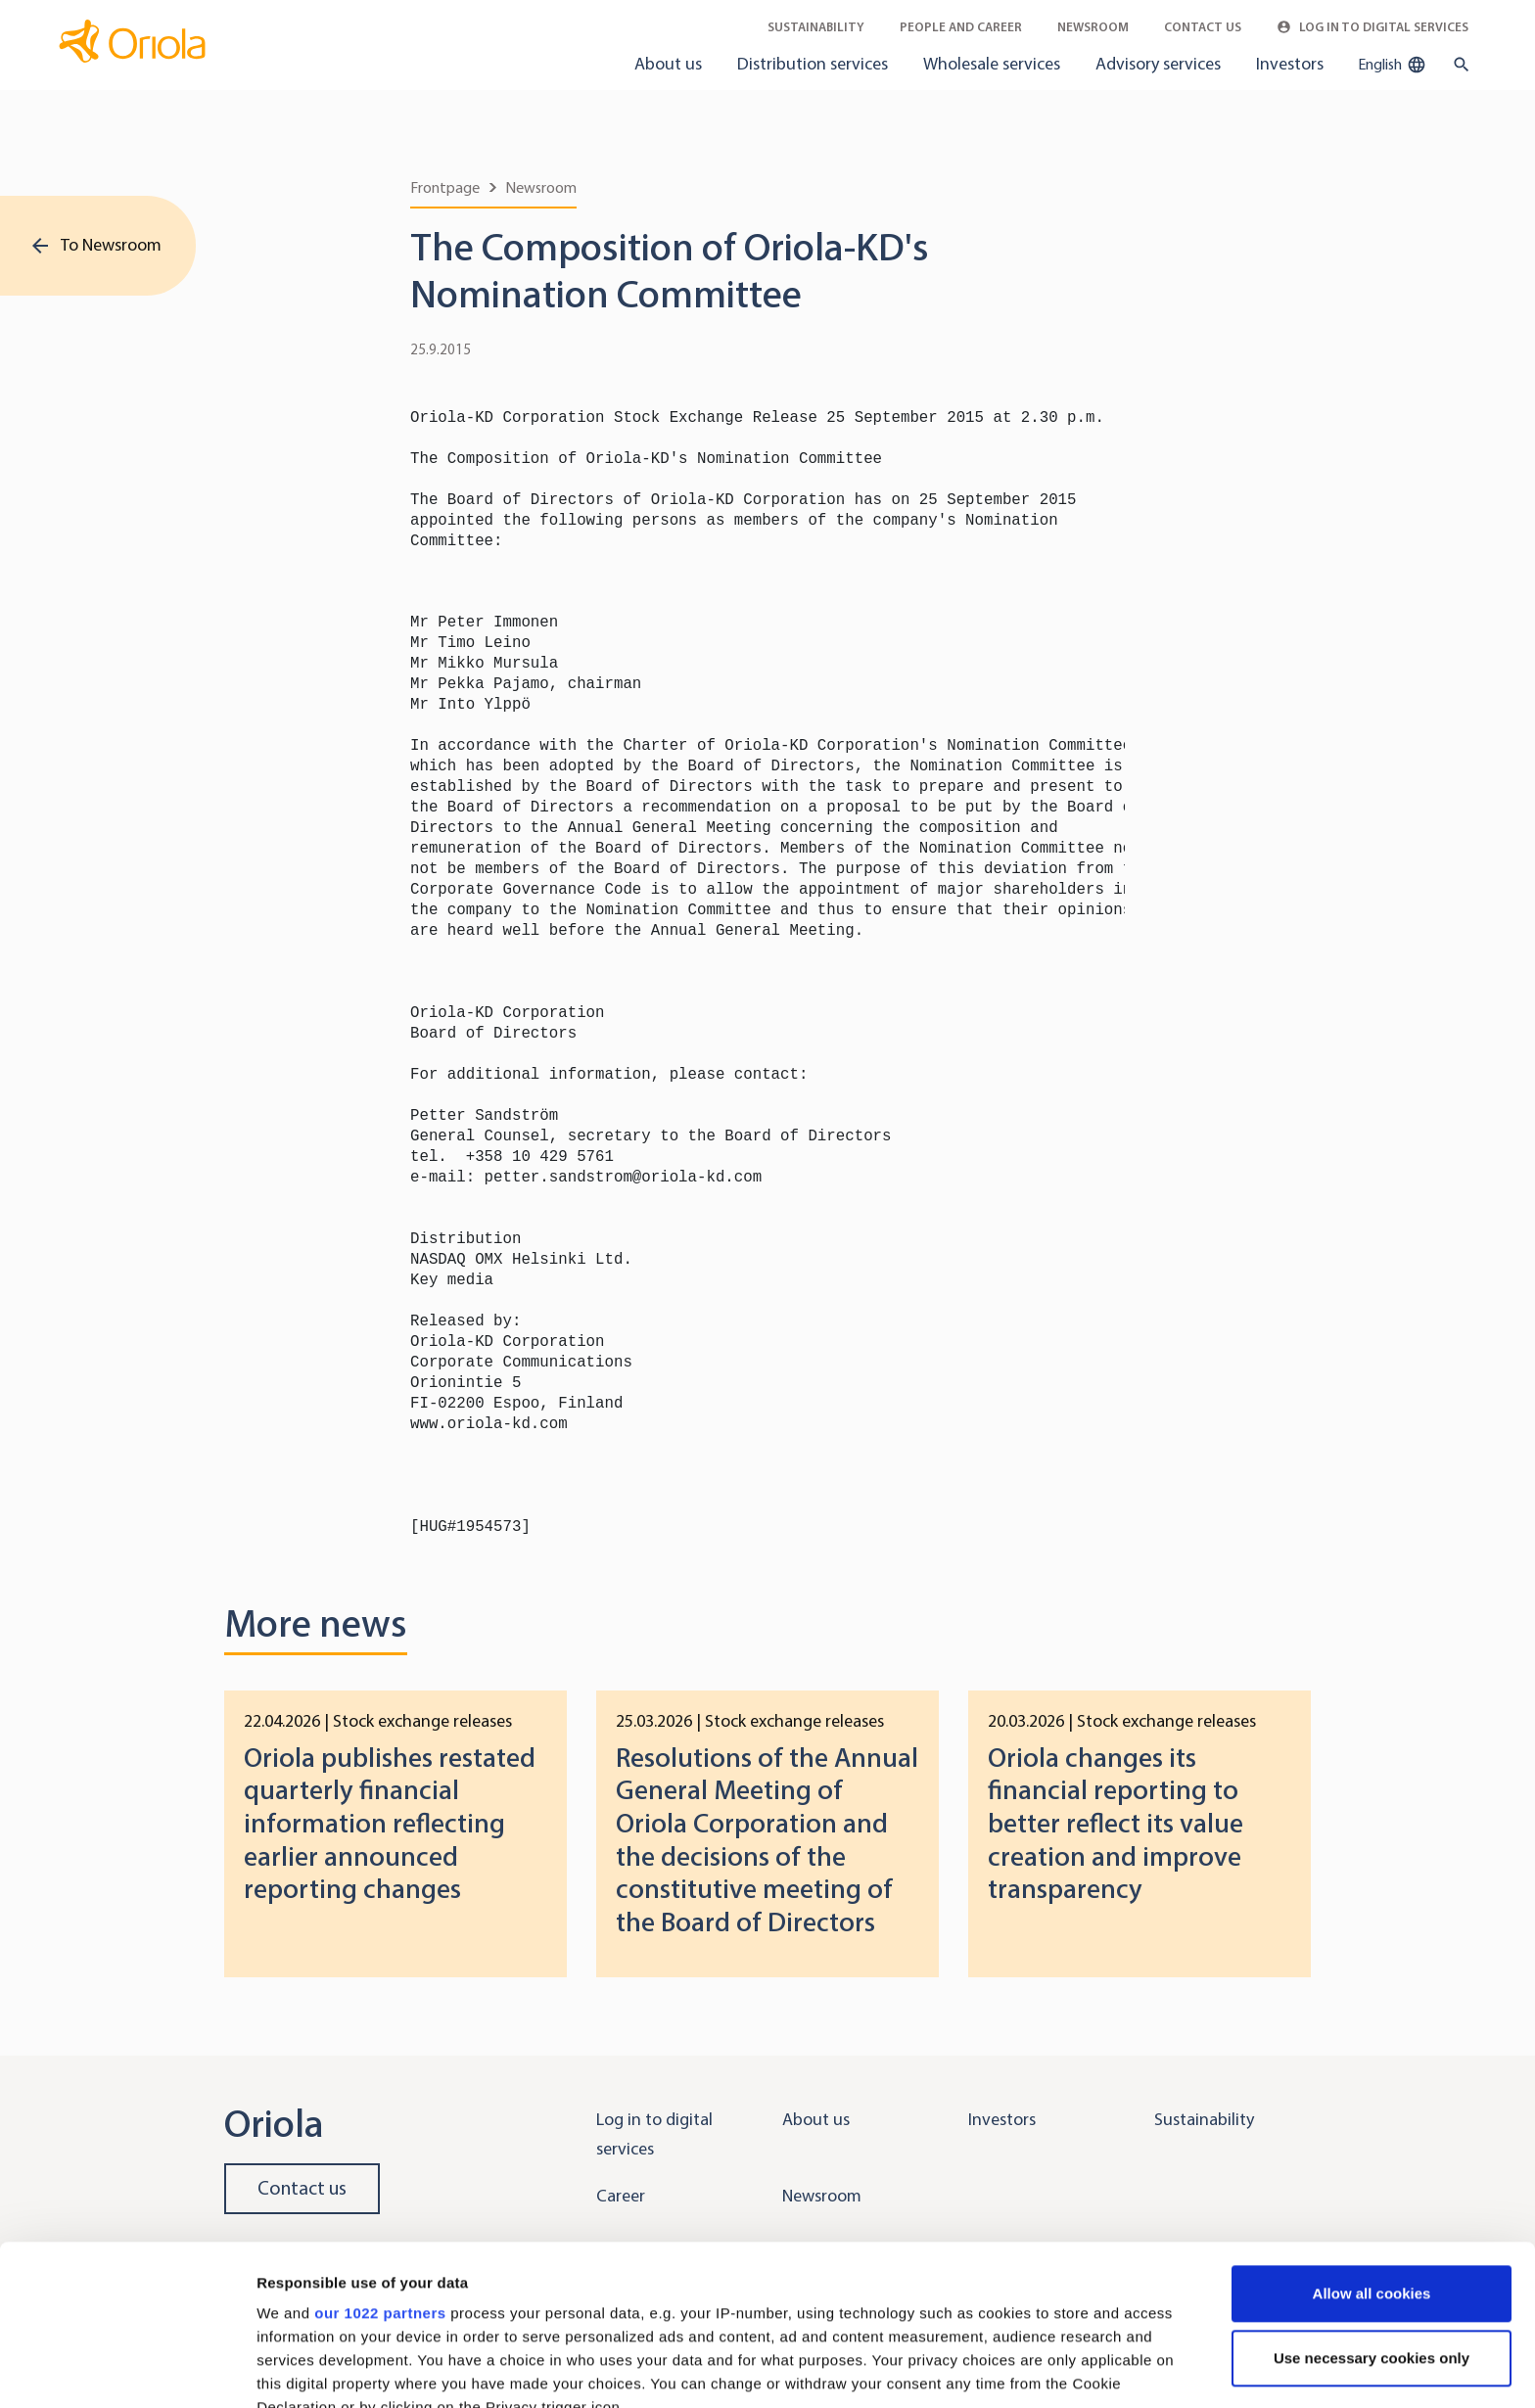 Image resolution: width=1535 pixels, height=2408 pixels. I want to click on Newsroom, so click(1093, 27).